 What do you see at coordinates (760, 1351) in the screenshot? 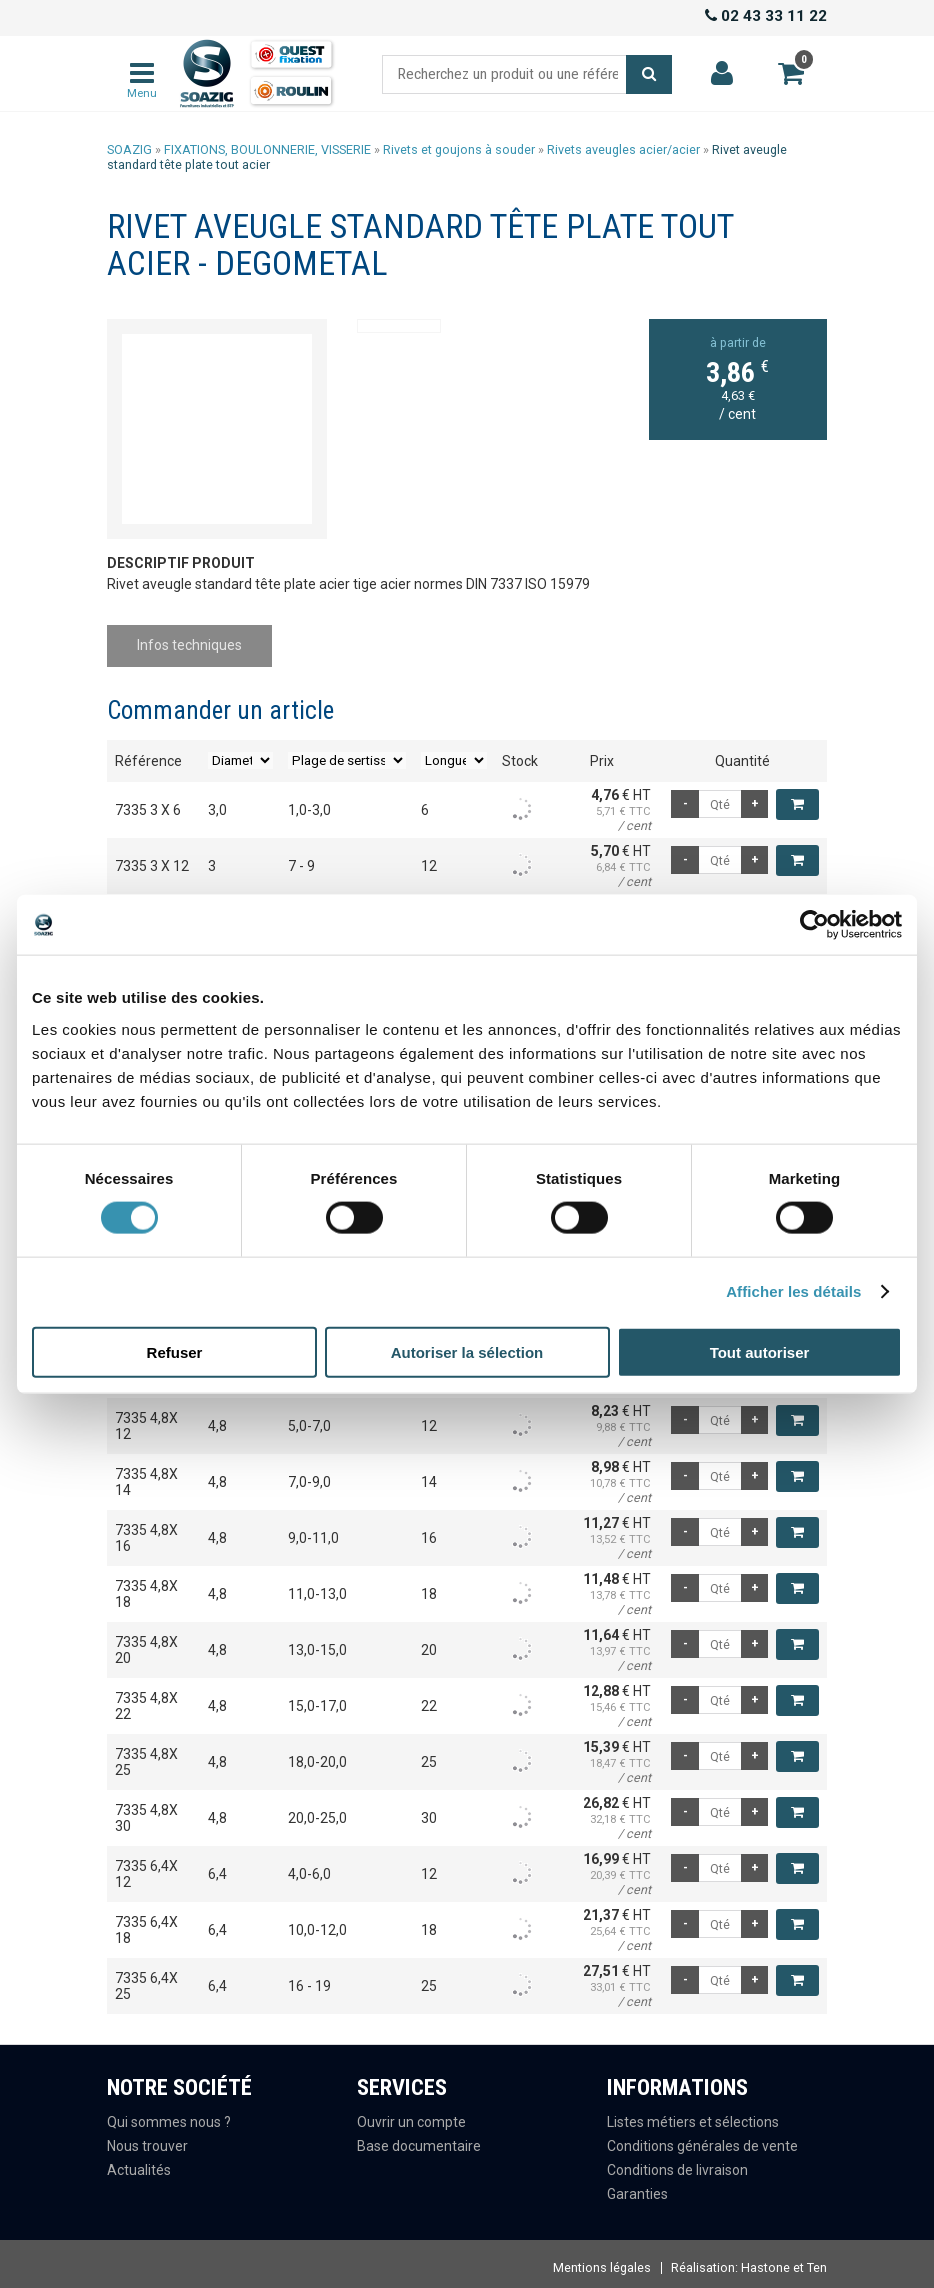
I see `Tout autoriser` at bounding box center [760, 1351].